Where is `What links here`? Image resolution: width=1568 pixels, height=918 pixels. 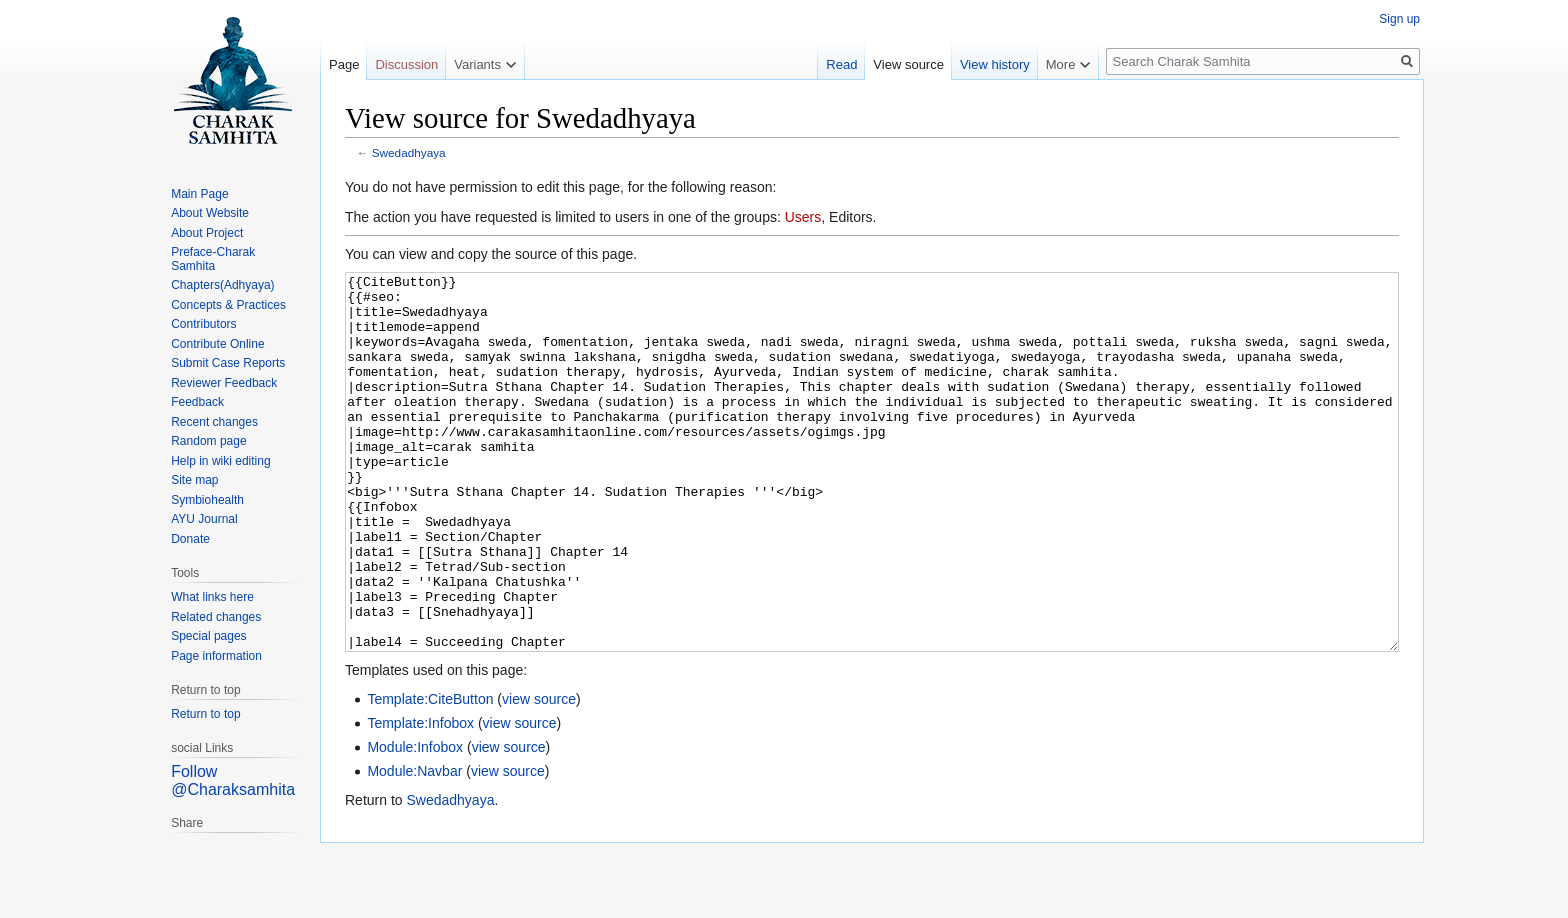
What links here is located at coordinates (212, 597).